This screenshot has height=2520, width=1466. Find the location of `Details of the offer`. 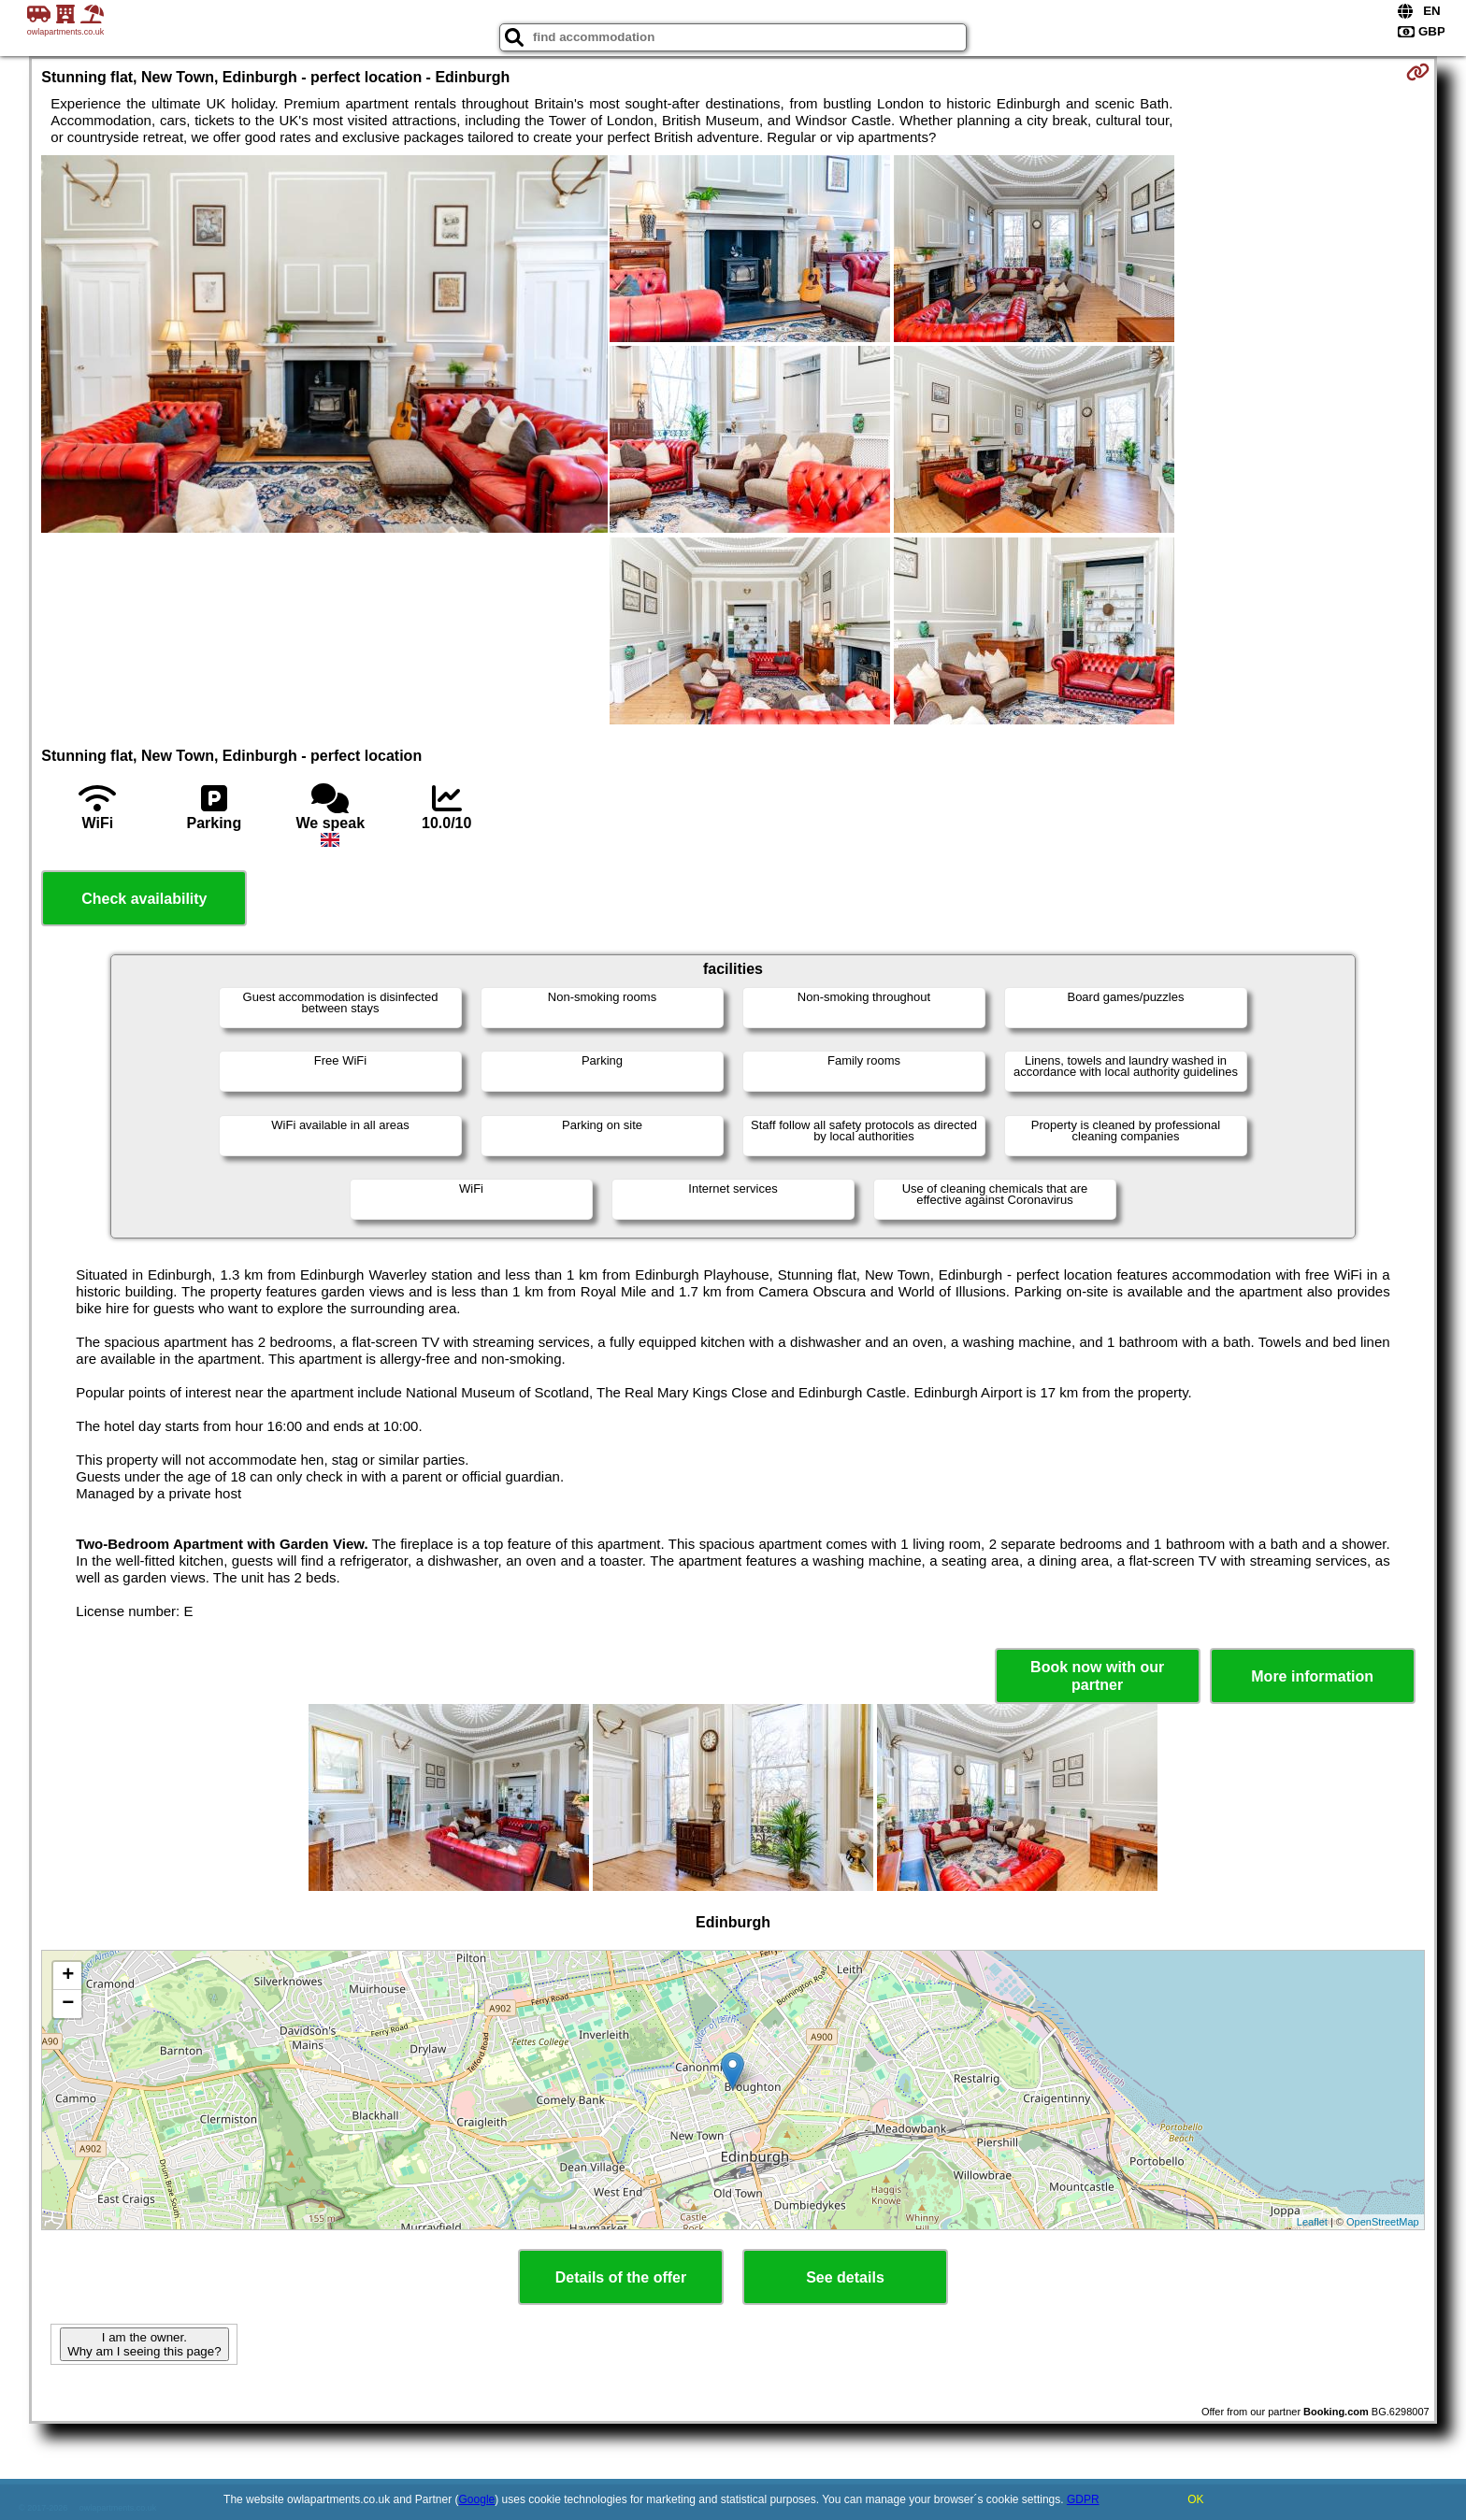

Details of the offer is located at coordinates (620, 2277).